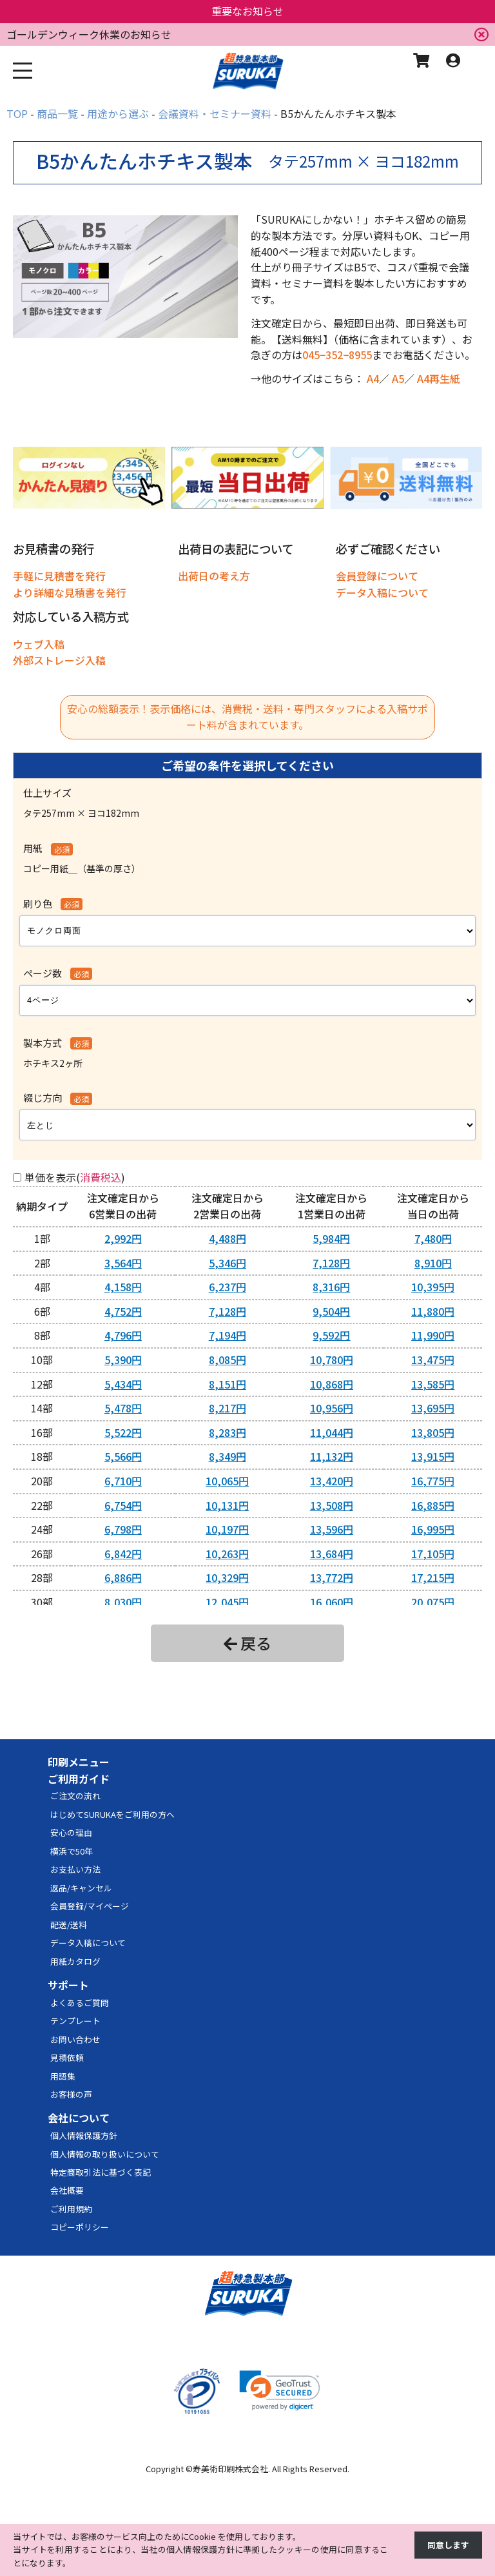  I want to click on 10,197円, so click(227, 1529).